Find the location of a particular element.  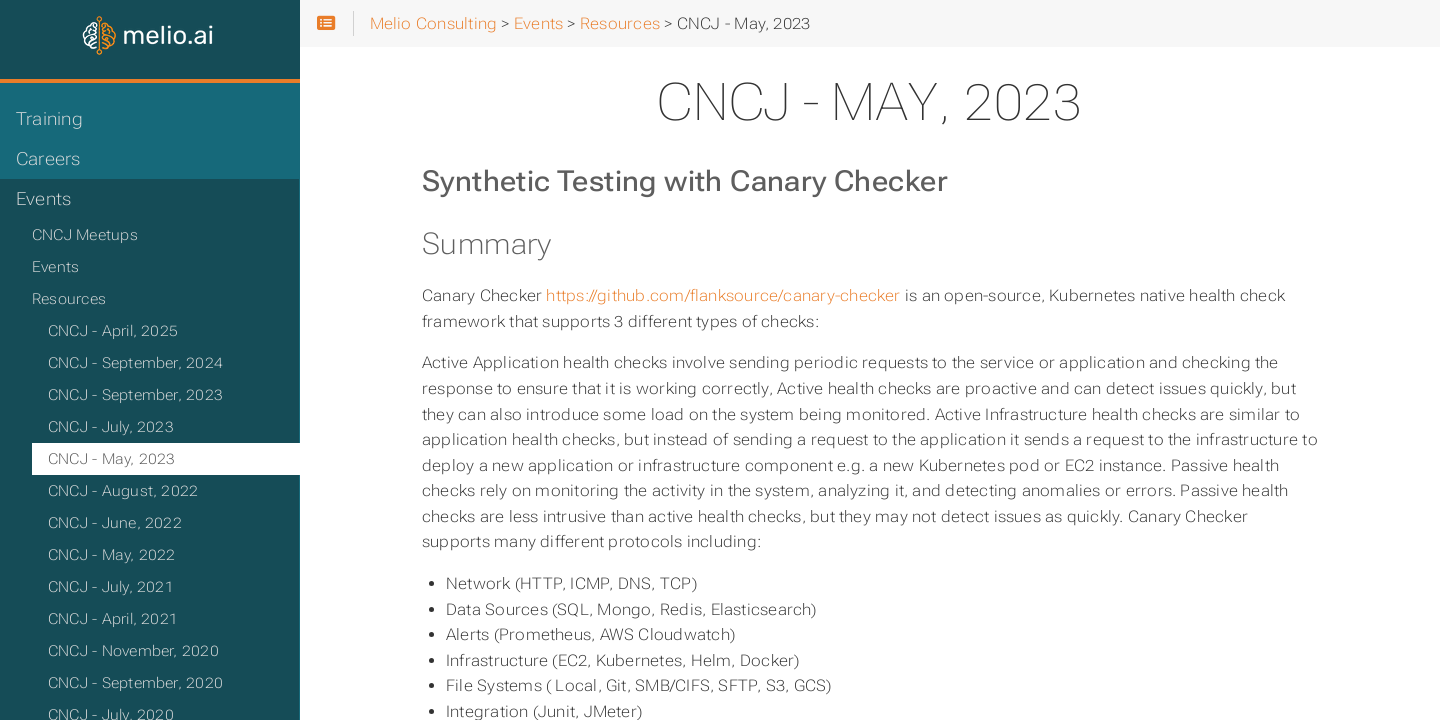

CNCJ - July, 2023 is located at coordinates (111, 427).